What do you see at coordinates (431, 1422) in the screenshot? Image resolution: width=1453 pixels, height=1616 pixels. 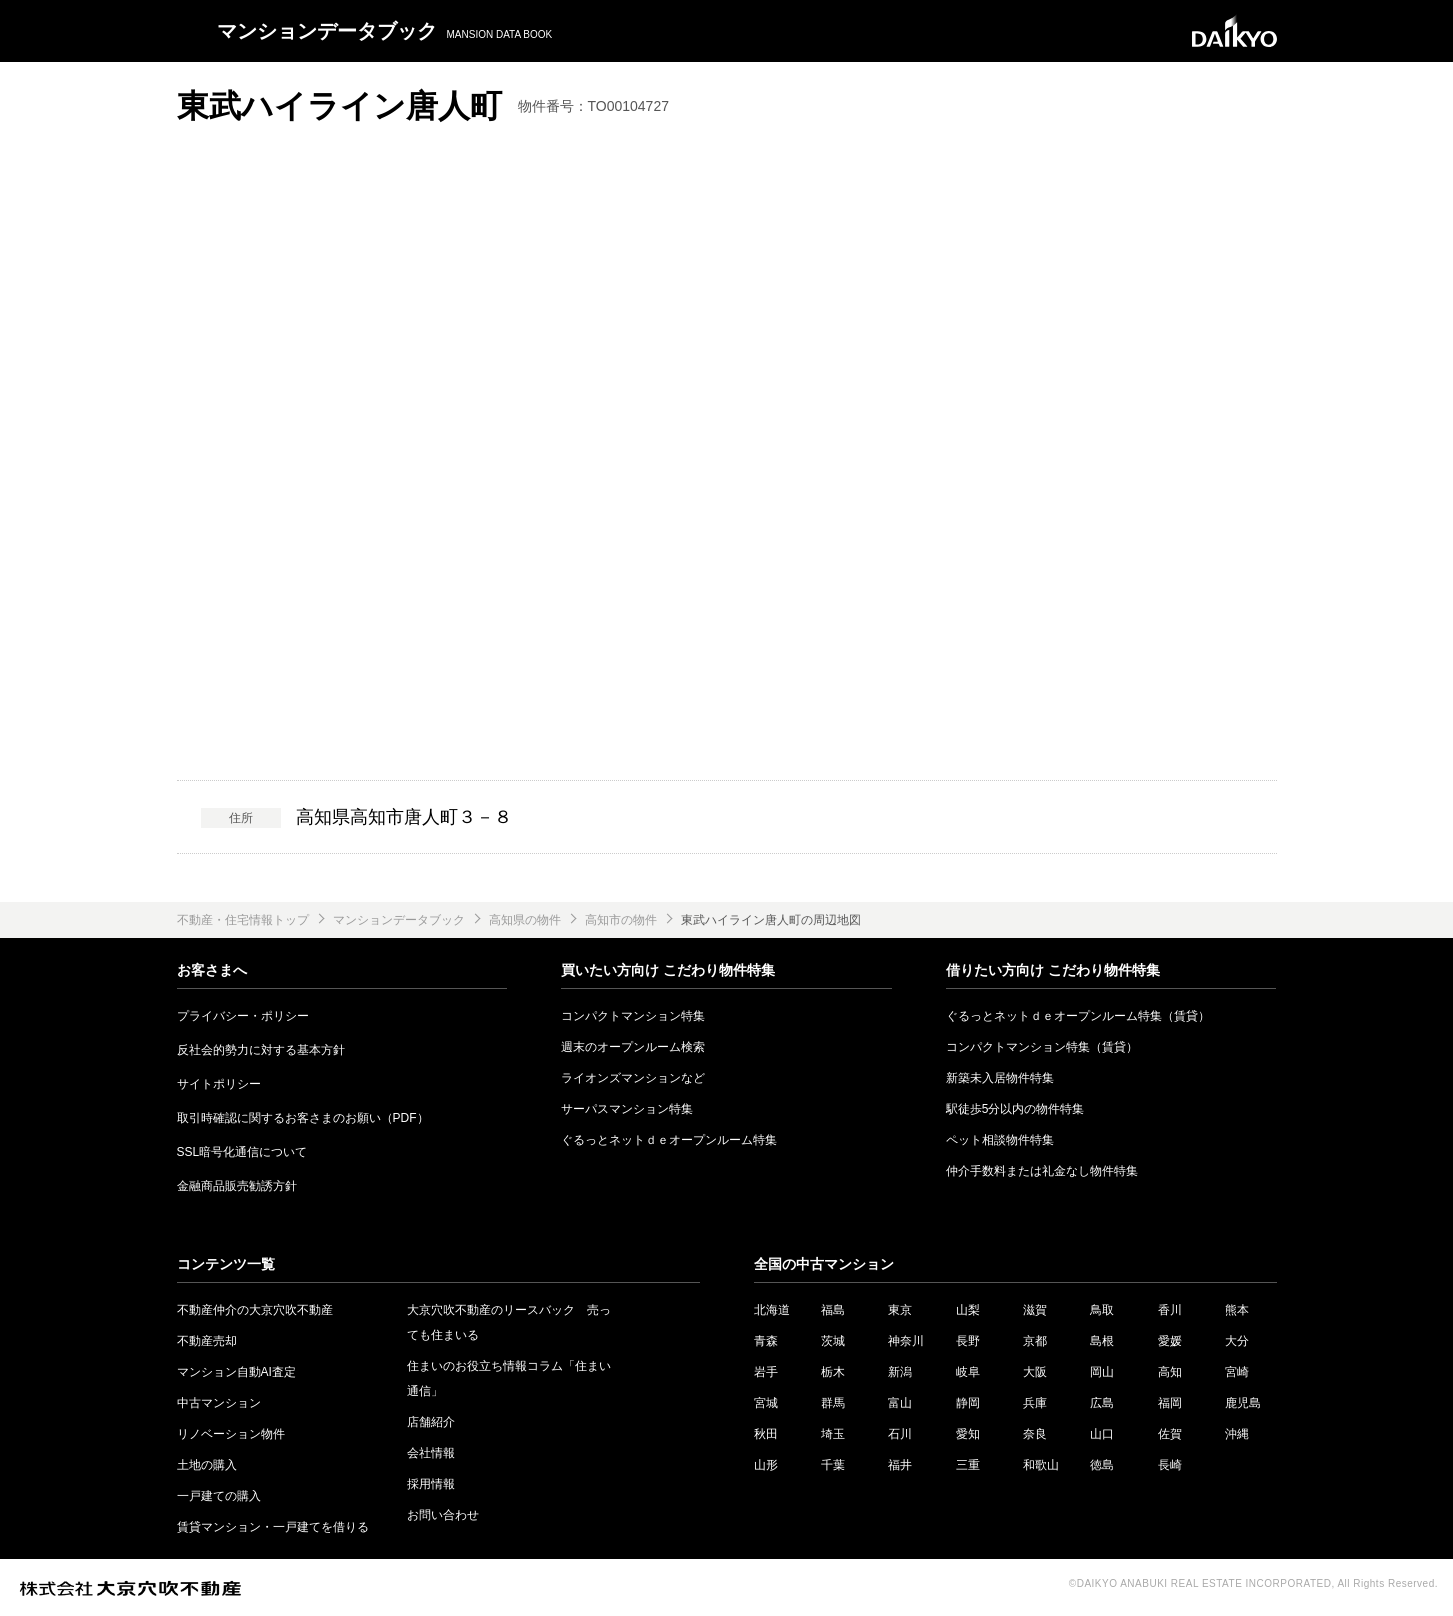 I see `店舗紹介` at bounding box center [431, 1422].